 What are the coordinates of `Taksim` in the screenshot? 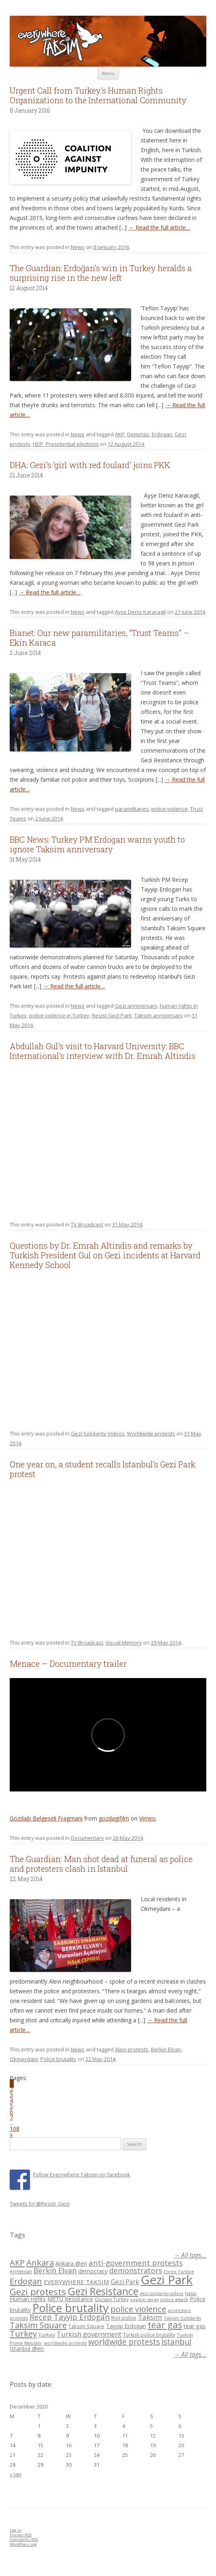 It's located at (150, 2317).